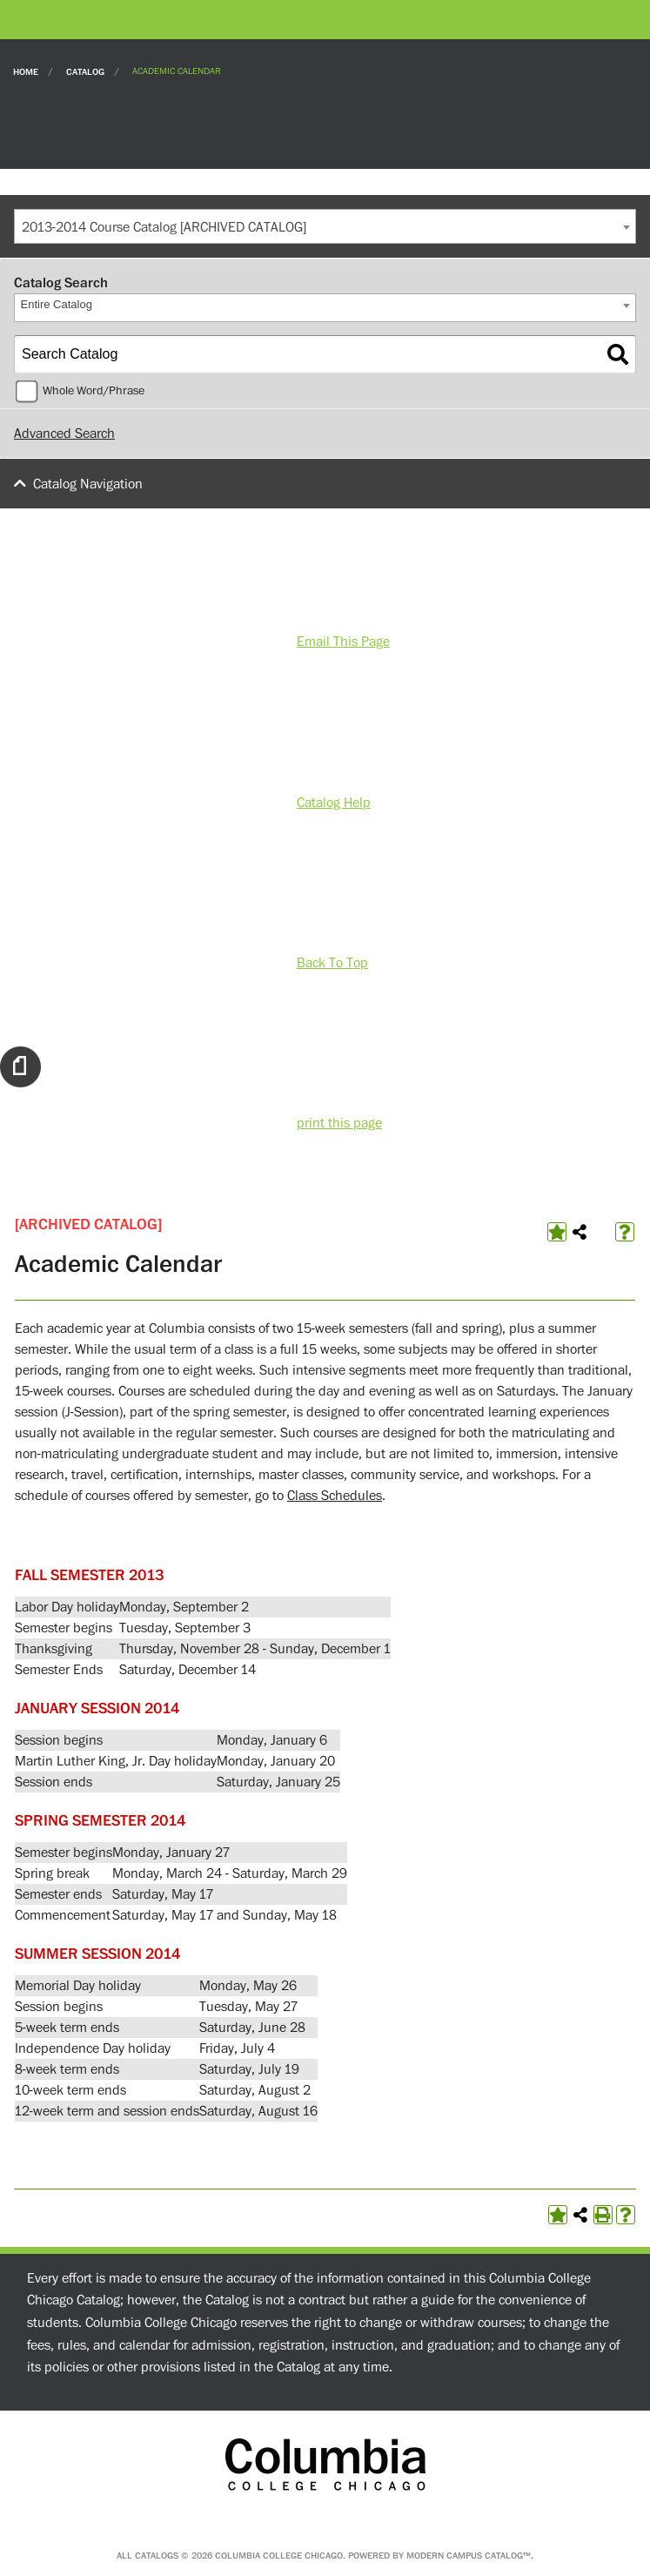 Image resolution: width=650 pixels, height=2576 pixels. Describe the element at coordinates (88, 484) in the screenshot. I see `Catalog Navigation` at that location.